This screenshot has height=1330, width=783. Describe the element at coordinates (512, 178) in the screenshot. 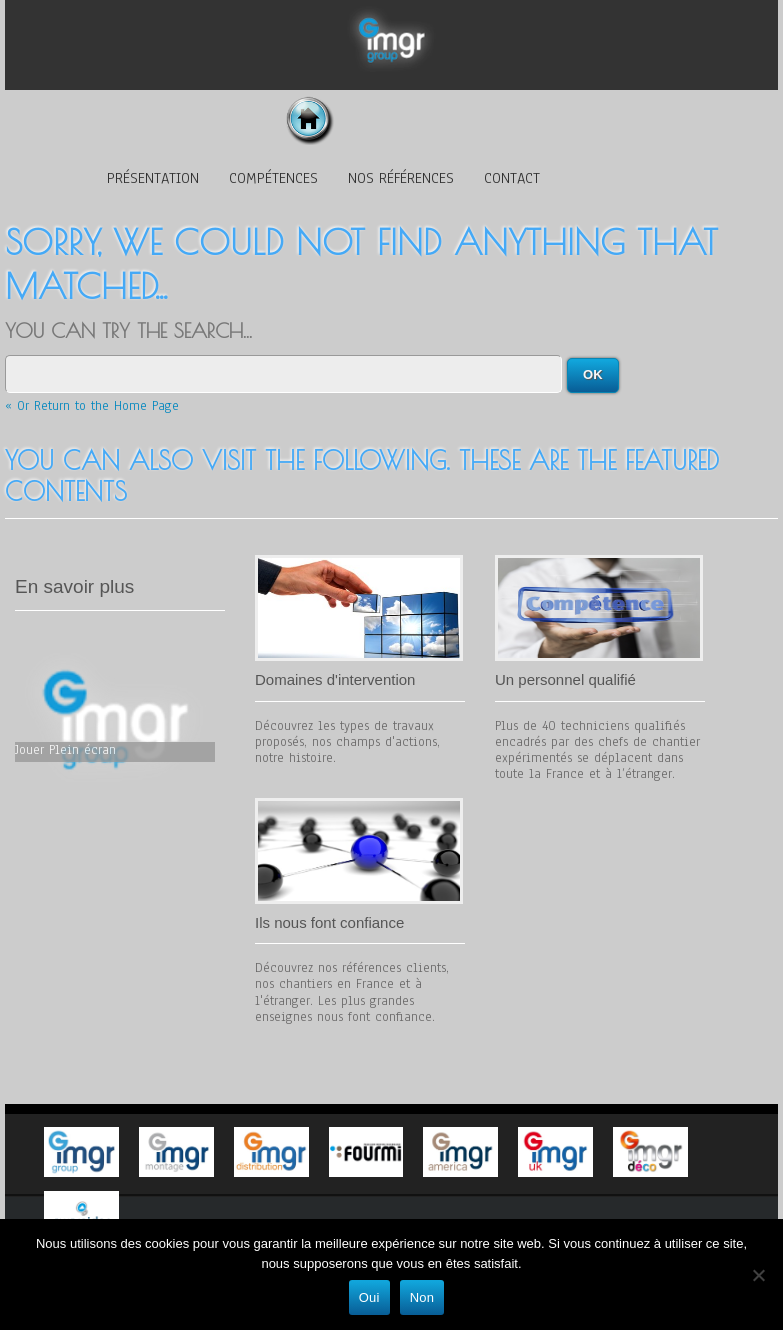

I see `Contact` at that location.